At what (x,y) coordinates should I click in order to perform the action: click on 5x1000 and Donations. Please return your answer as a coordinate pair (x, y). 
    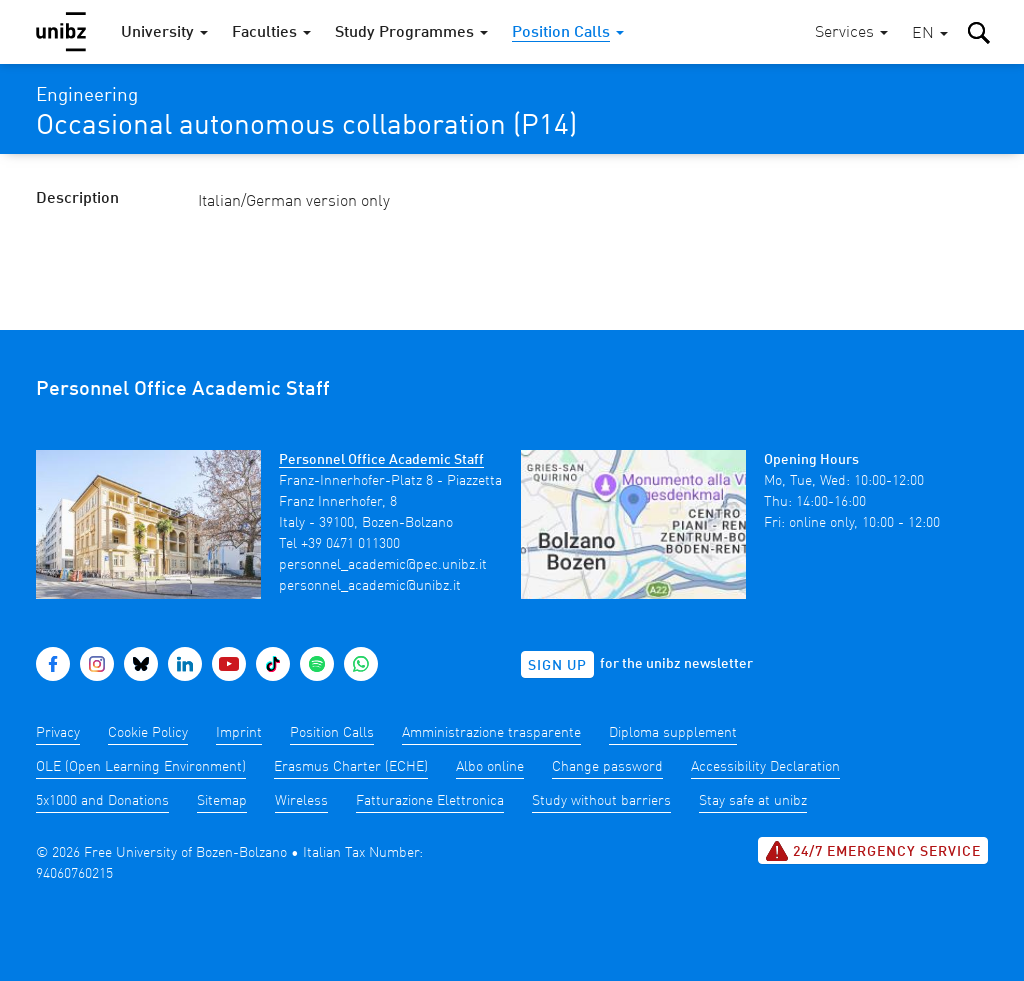
    Looking at the image, I should click on (102, 801).